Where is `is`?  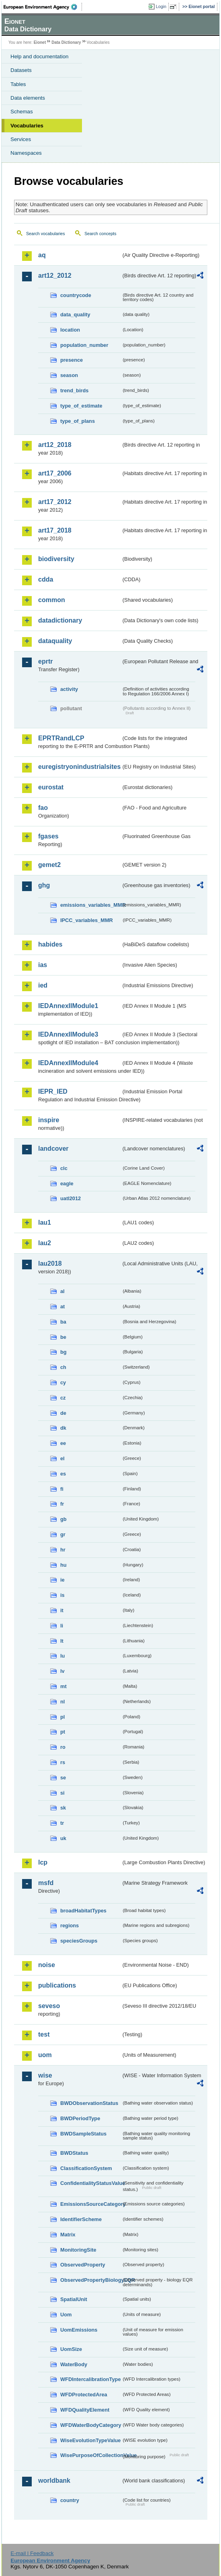
is is located at coordinates (62, 1595).